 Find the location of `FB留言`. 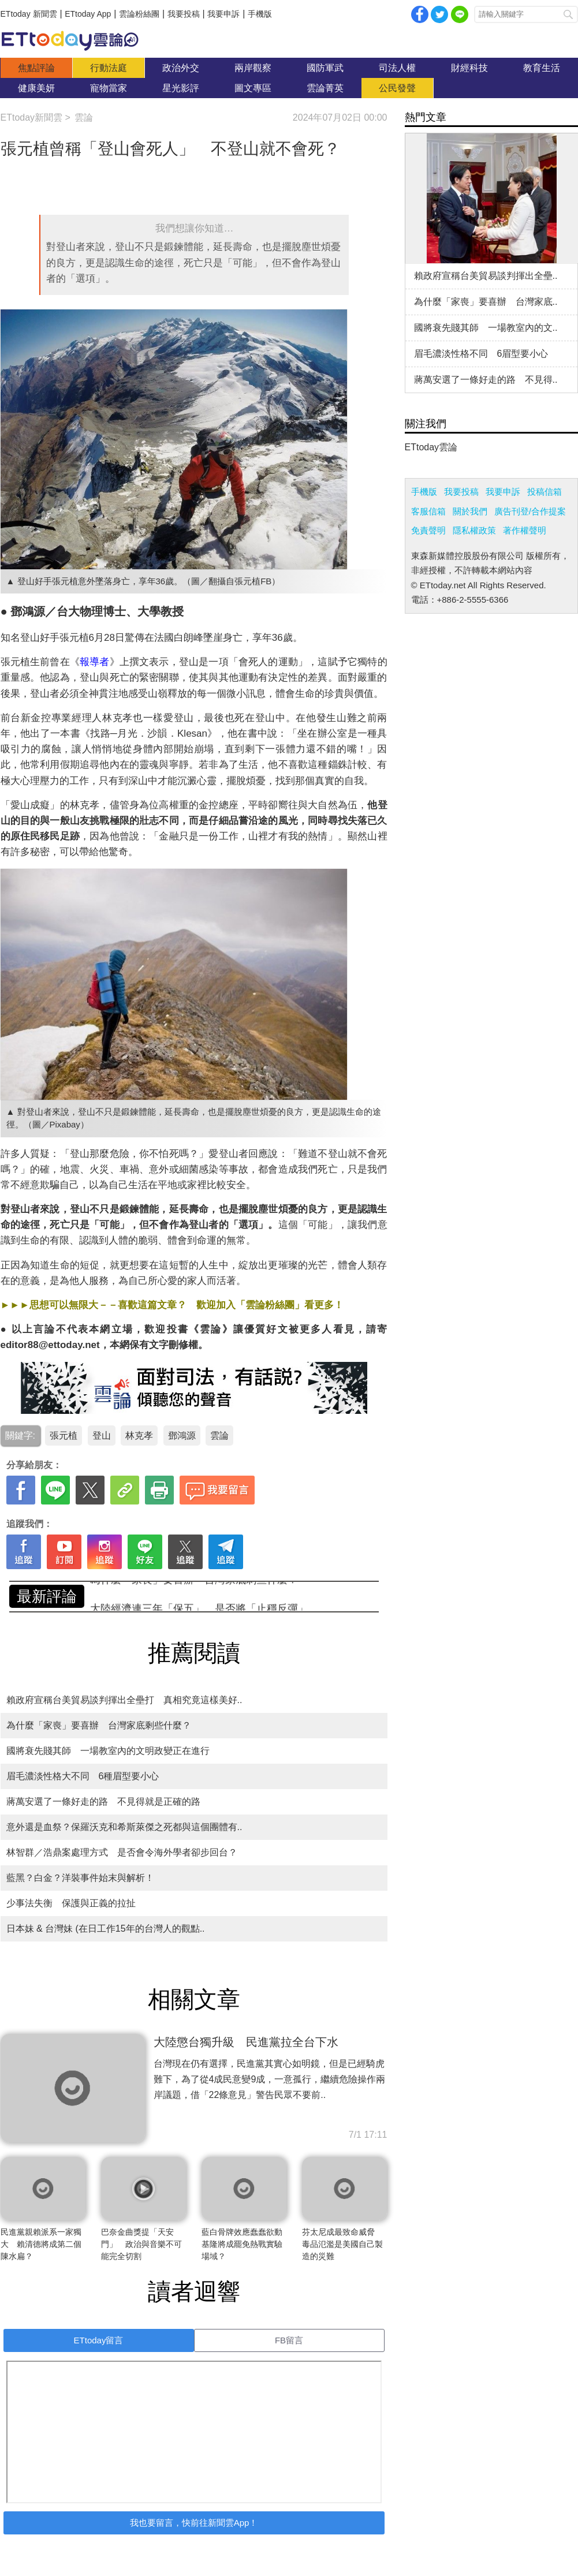

FB留言 is located at coordinates (289, 2340).